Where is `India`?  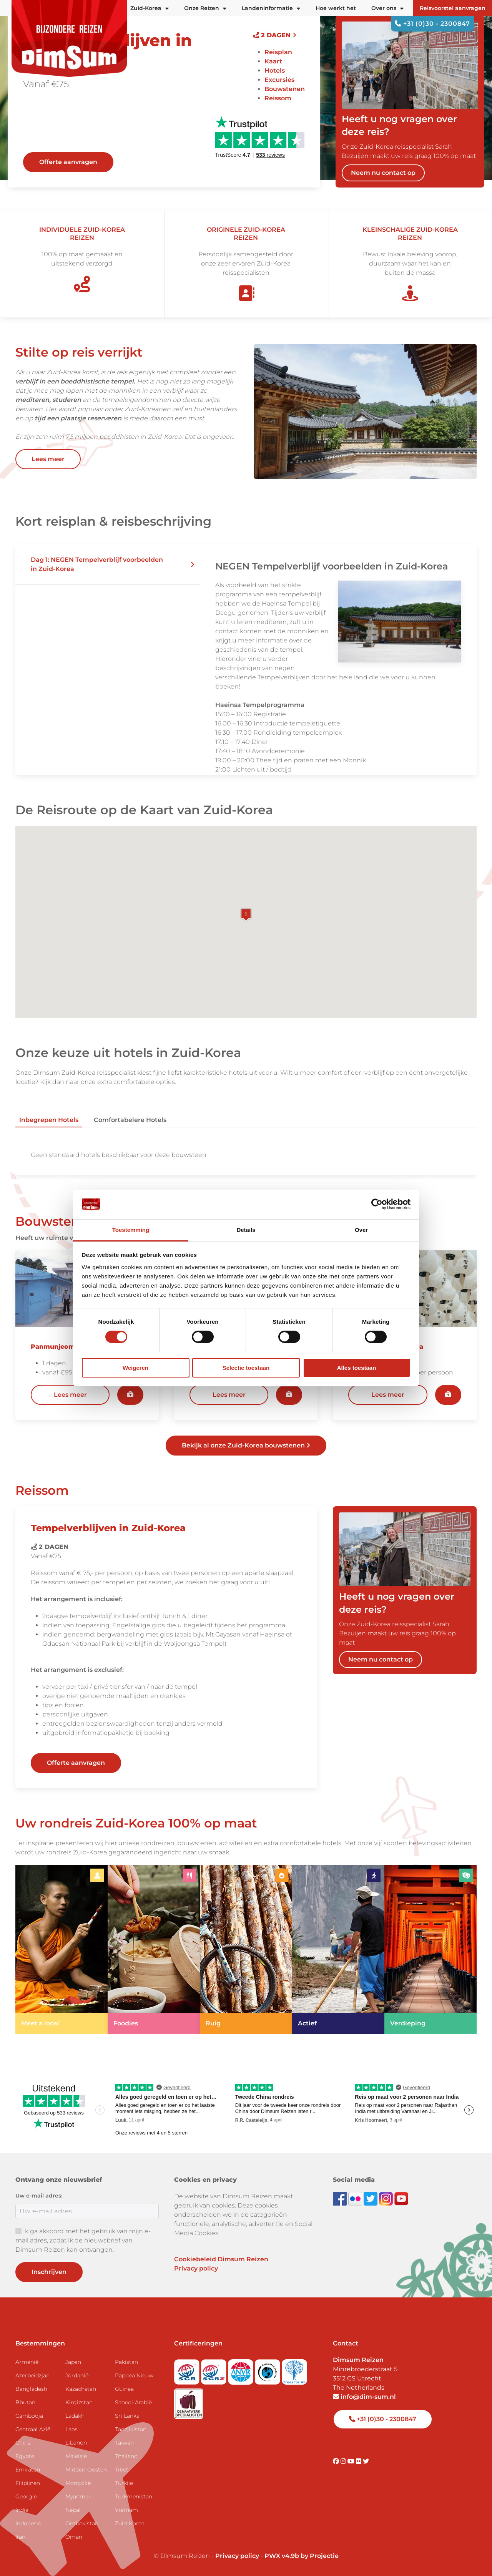 India is located at coordinates (21, 2509).